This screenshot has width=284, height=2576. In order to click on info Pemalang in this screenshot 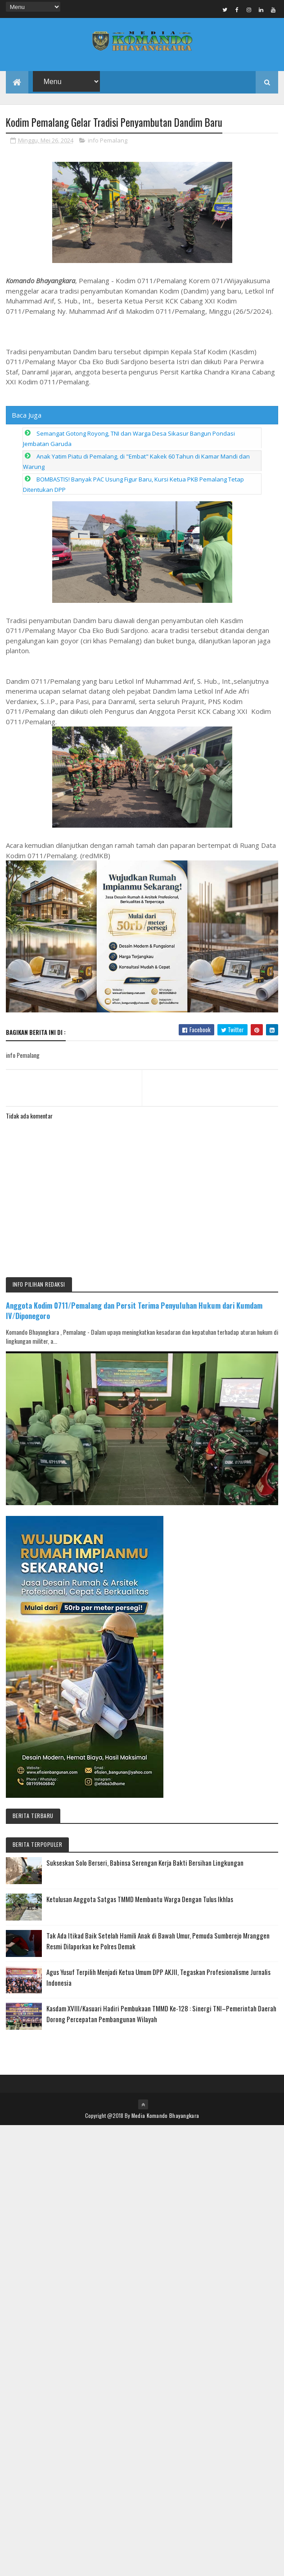, I will do `click(107, 140)`.